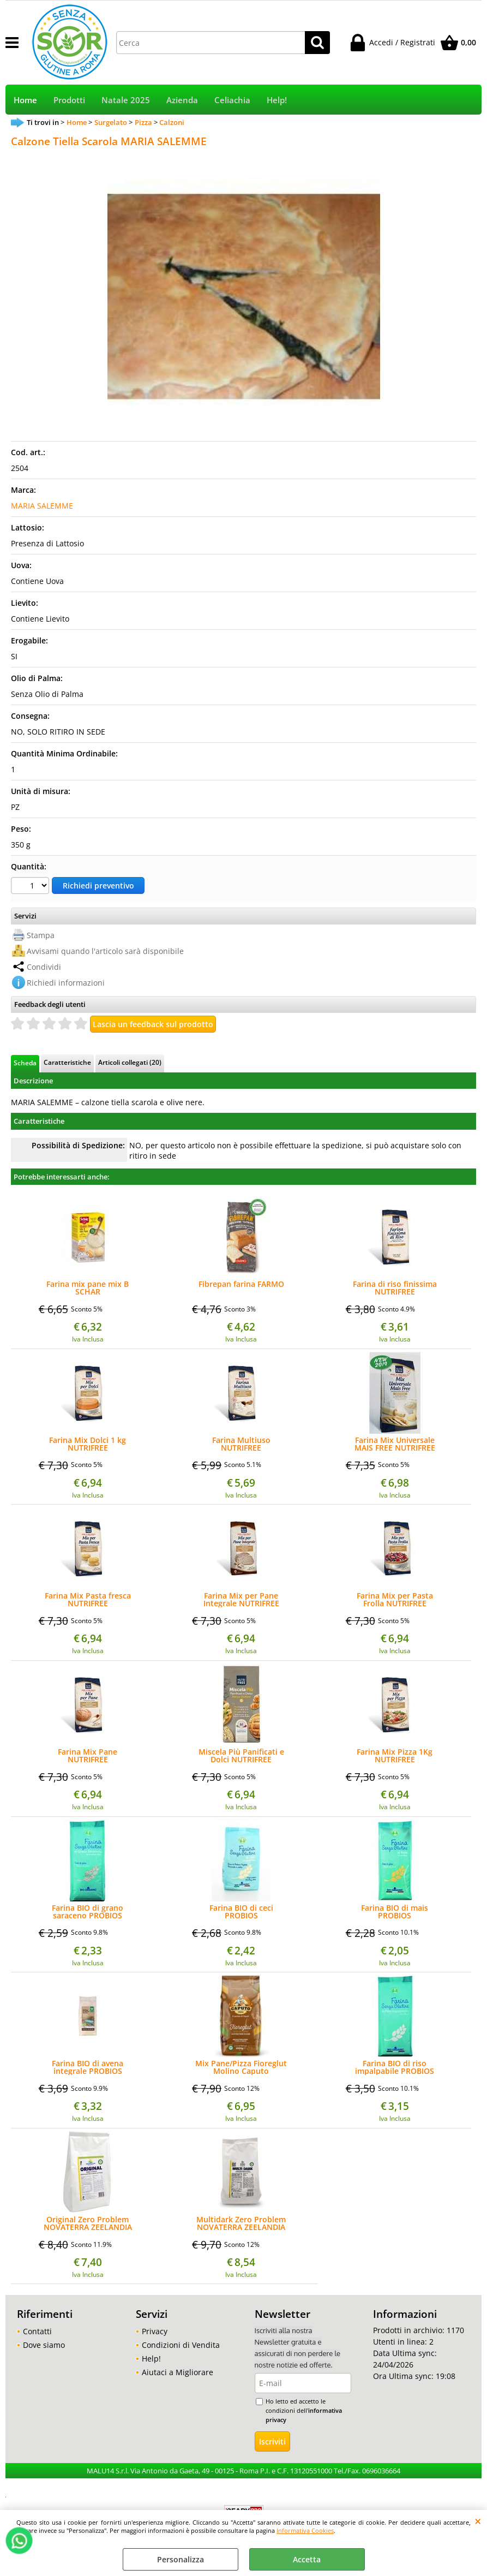 The height and width of the screenshot is (2576, 487). What do you see at coordinates (307, 2559) in the screenshot?
I see `Accetta` at bounding box center [307, 2559].